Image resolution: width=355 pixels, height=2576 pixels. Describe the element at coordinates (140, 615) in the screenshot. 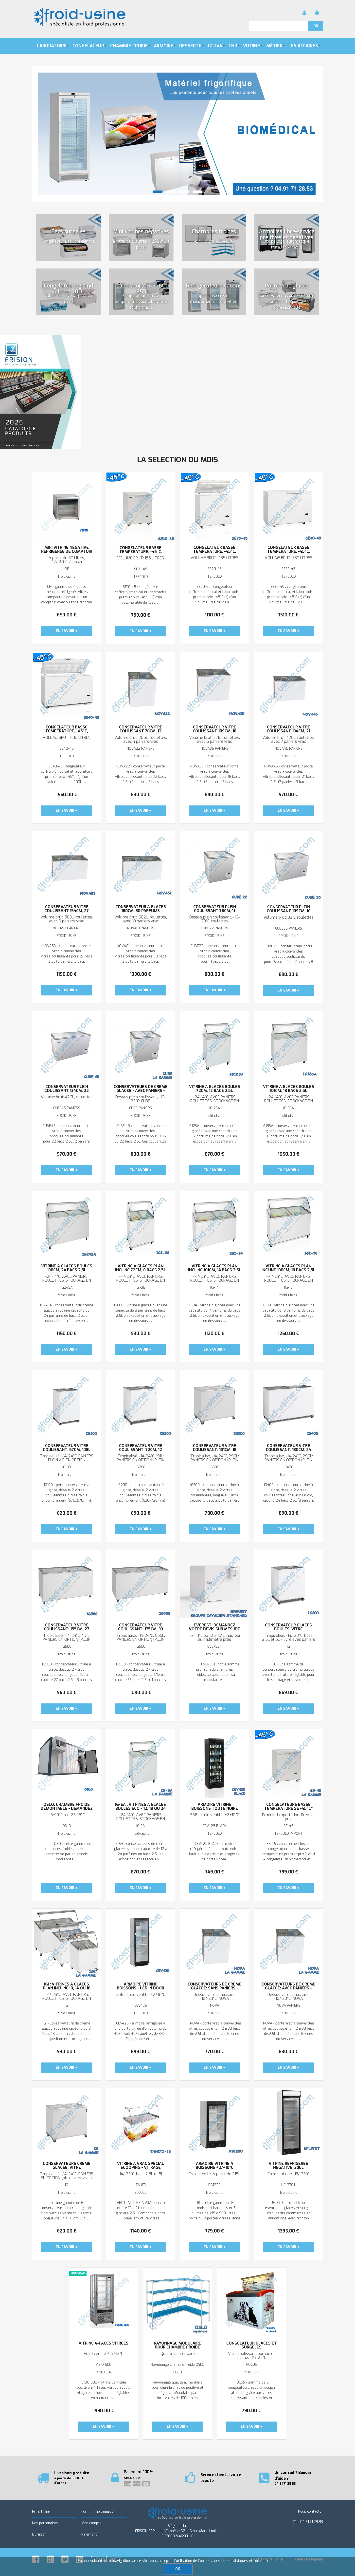

I see `799` at that location.